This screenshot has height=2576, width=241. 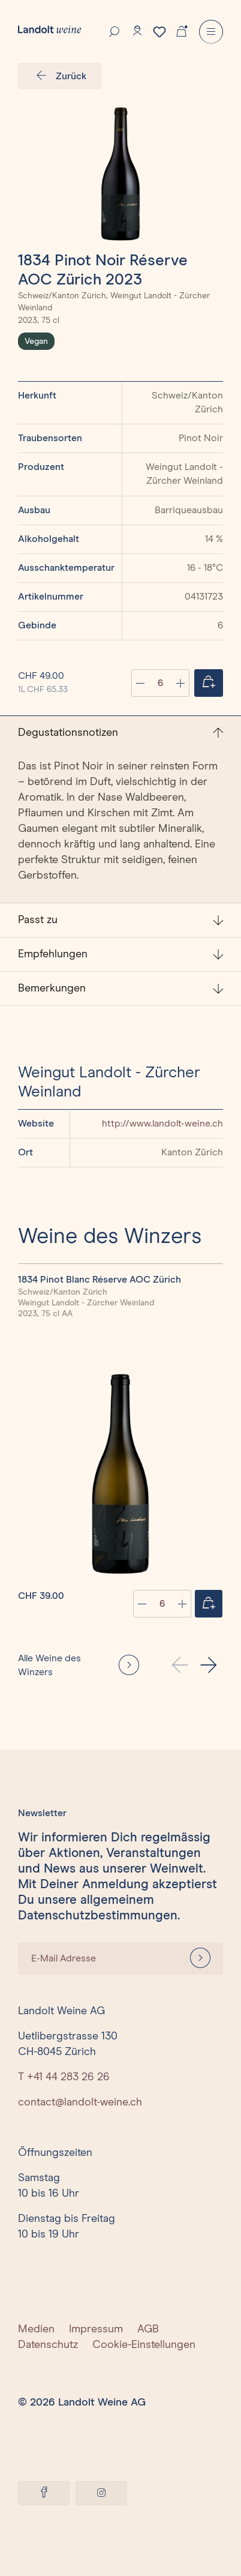 I want to click on 1834 Pinot Blanc Réserve AOC Zürich, so click(x=99, y=1279).